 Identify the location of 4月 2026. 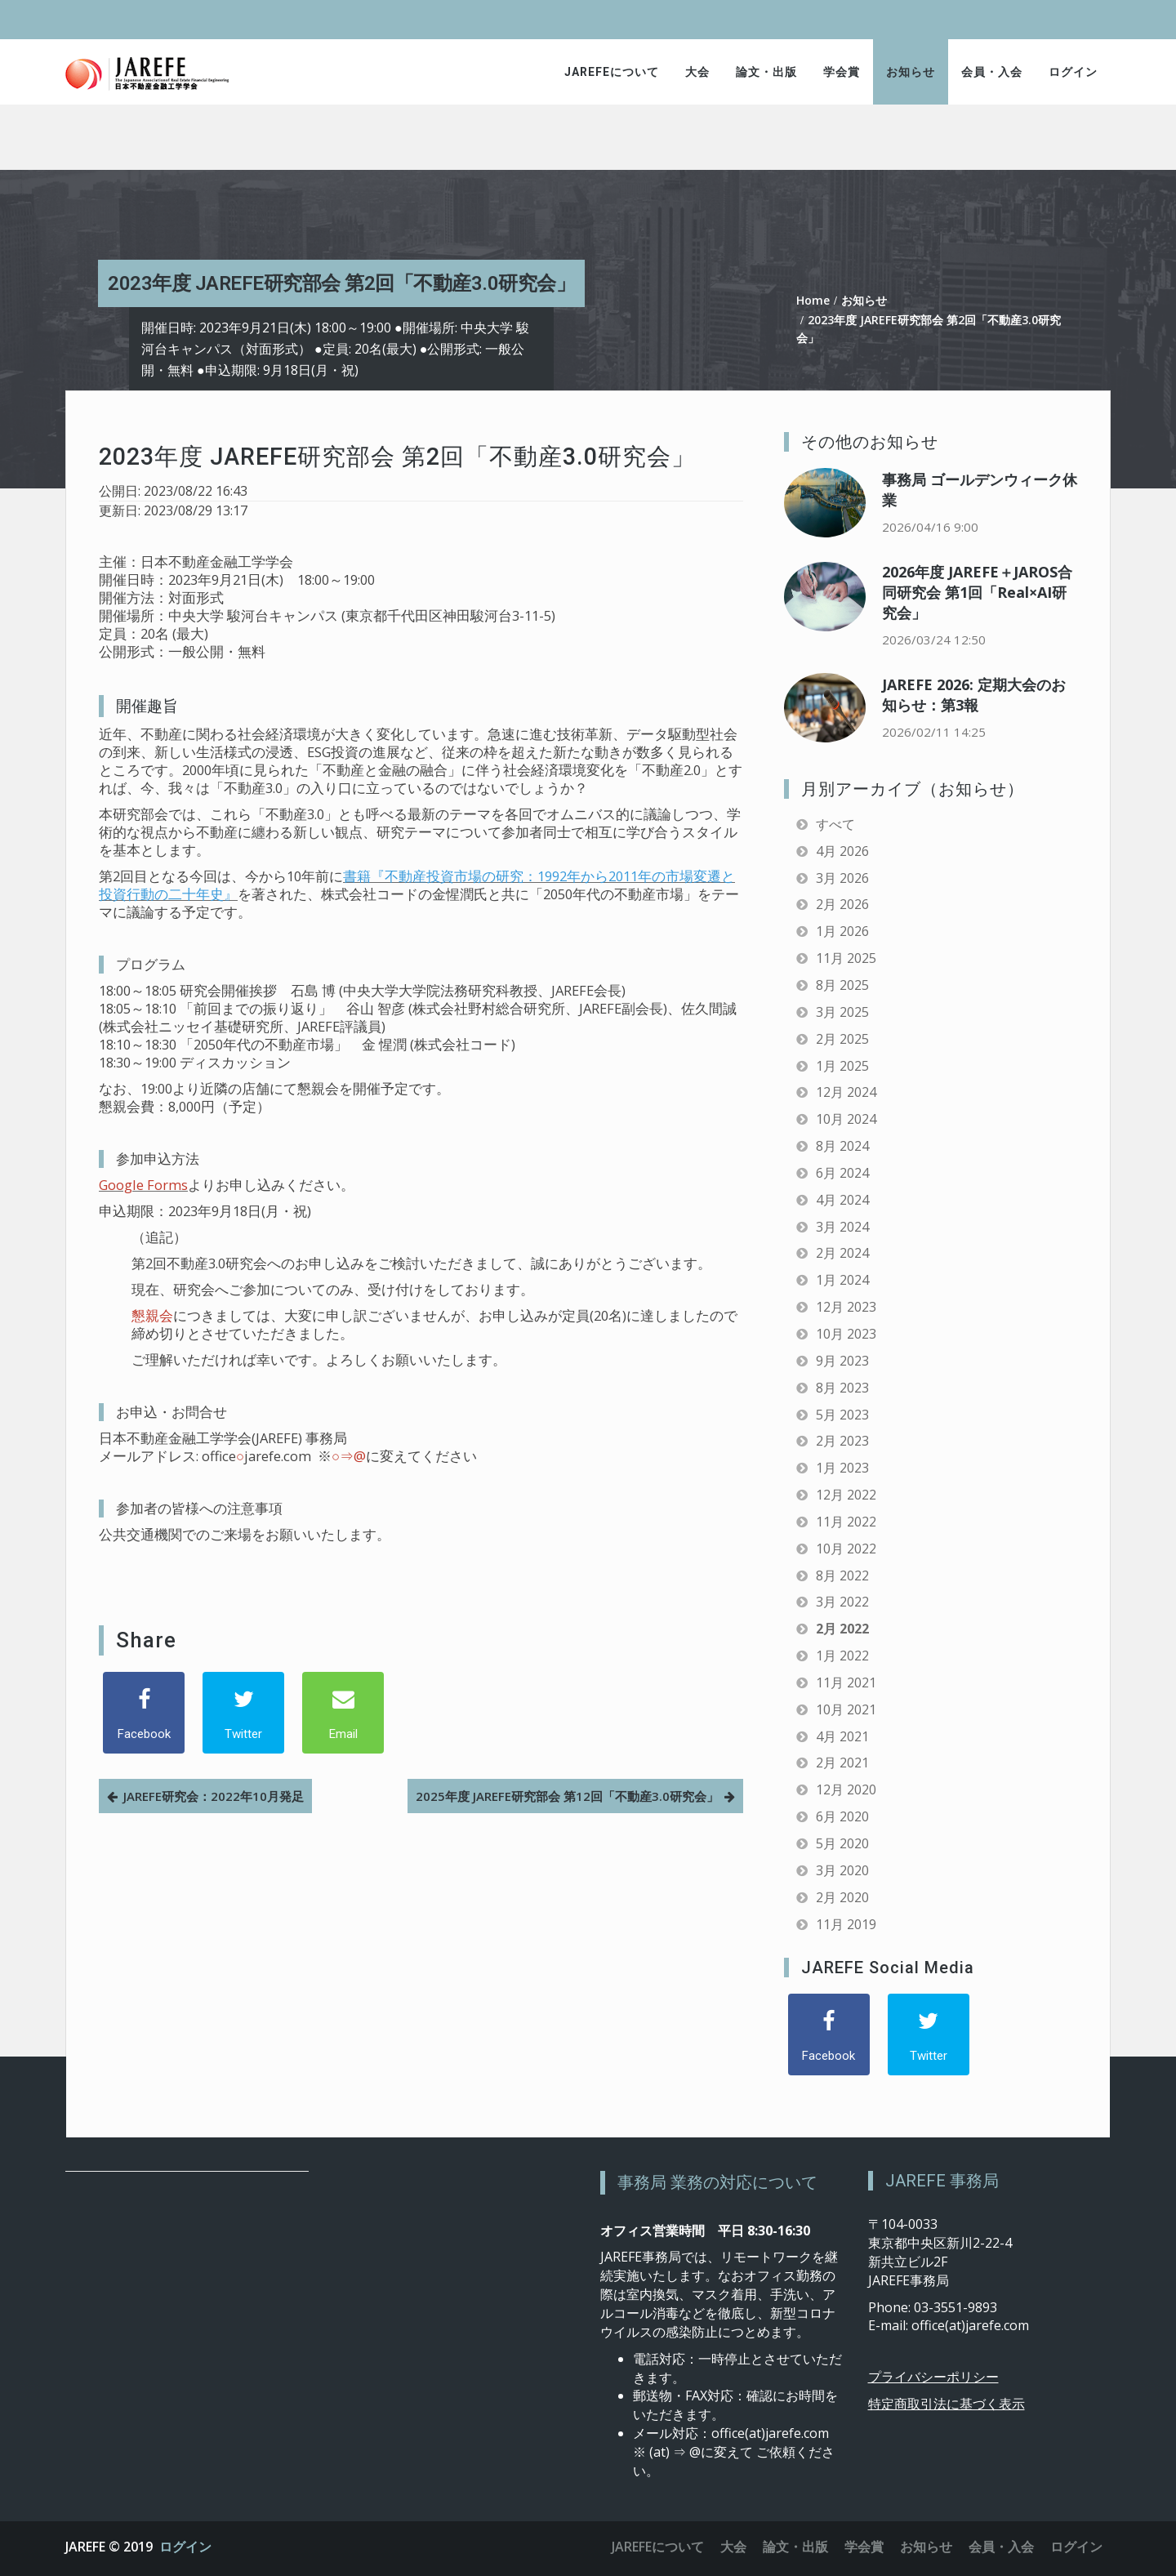
(842, 851).